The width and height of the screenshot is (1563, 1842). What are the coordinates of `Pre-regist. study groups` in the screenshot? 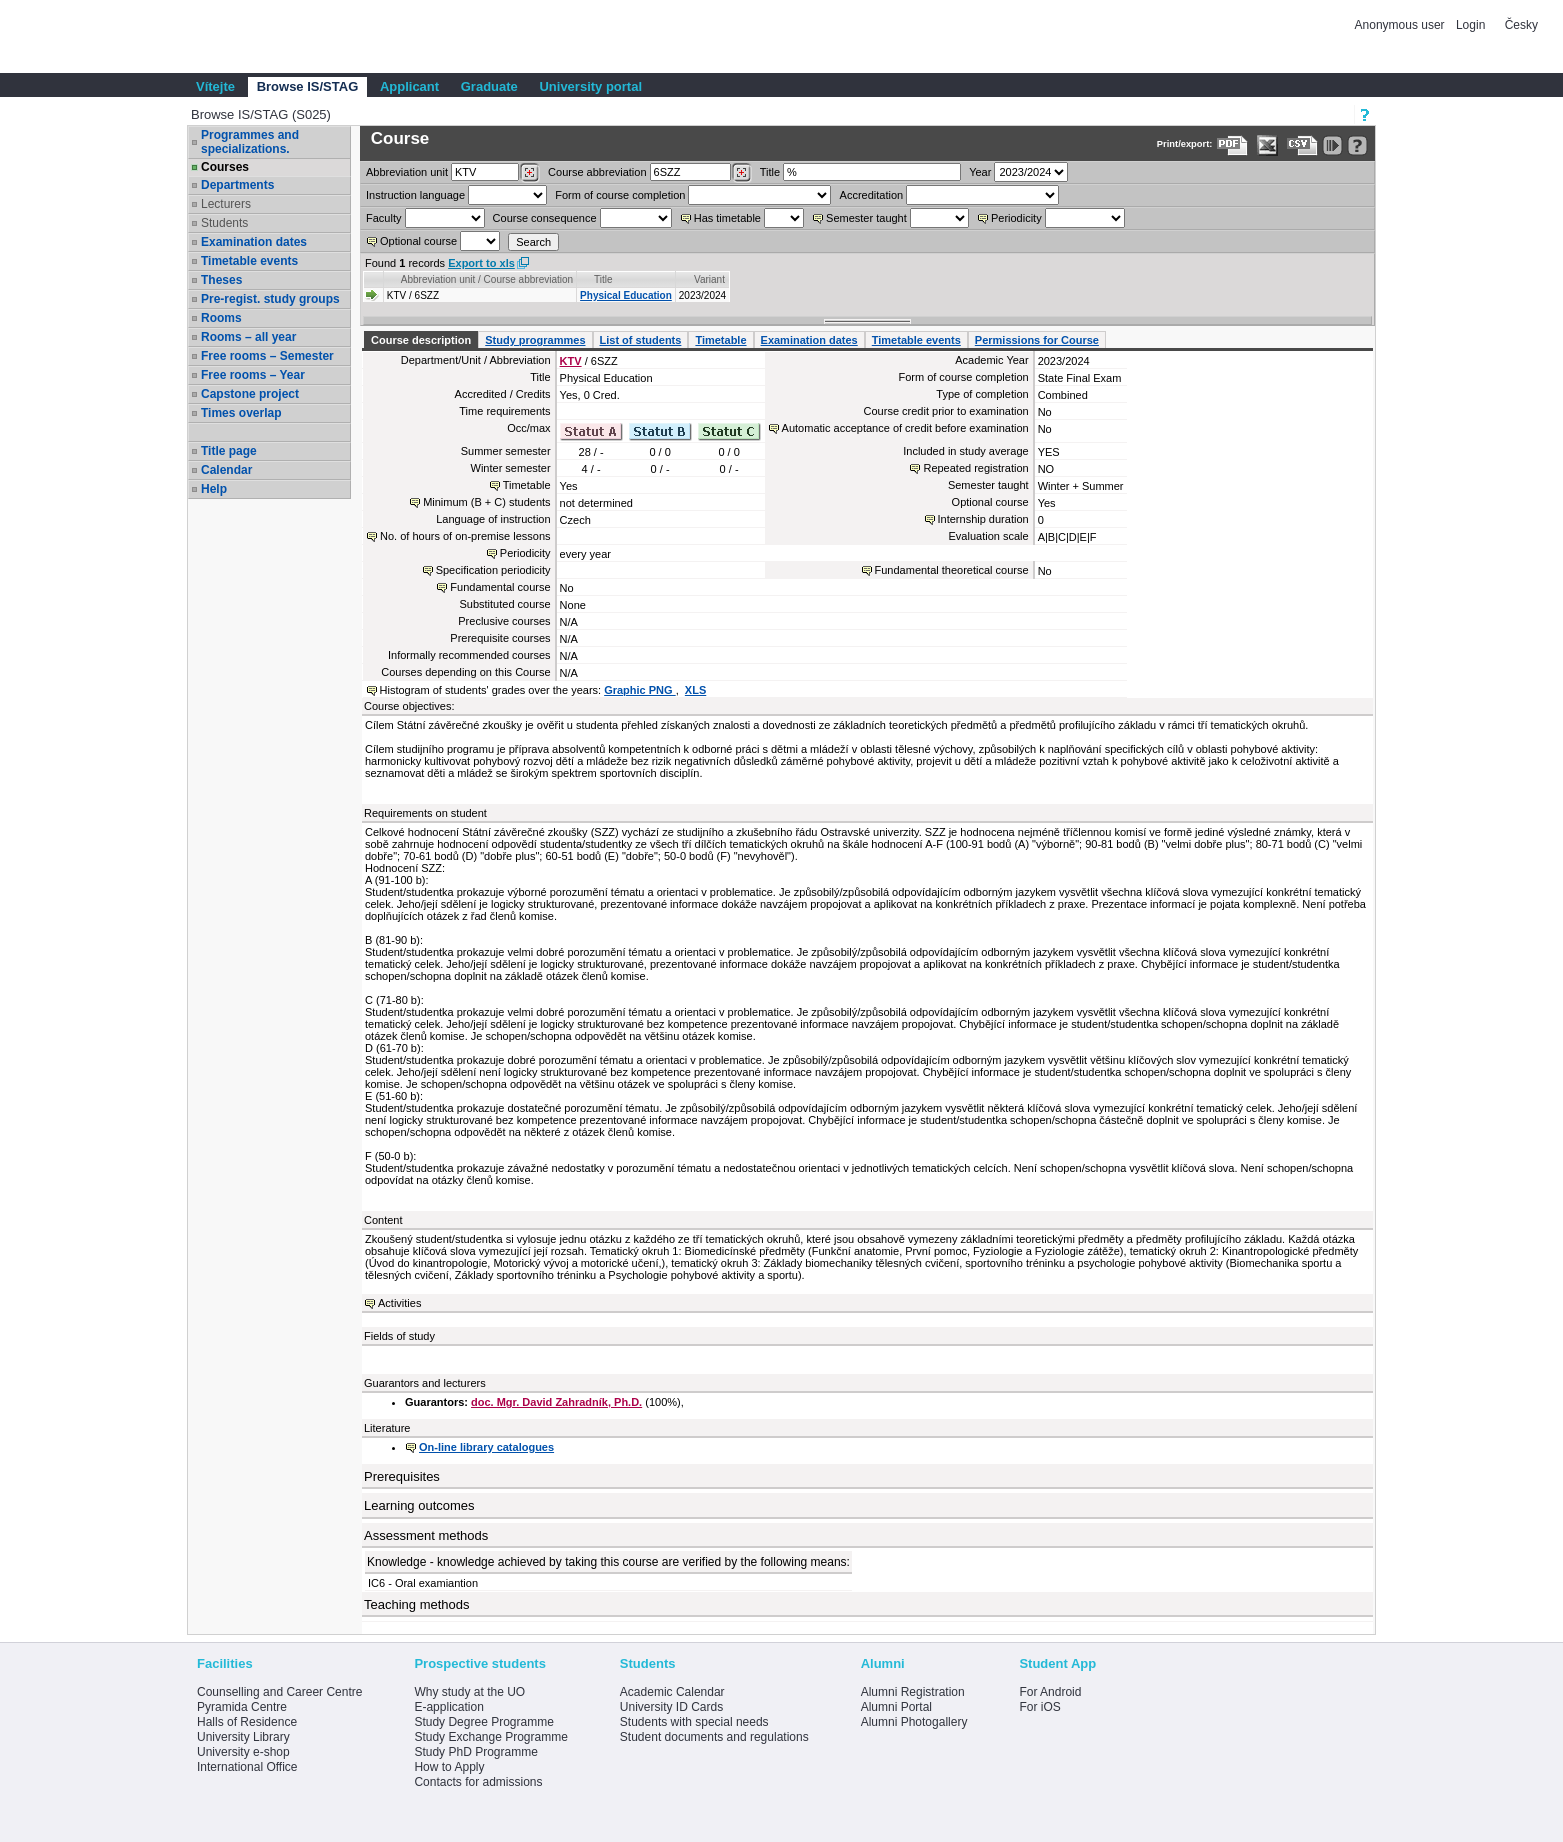 It's located at (270, 299).